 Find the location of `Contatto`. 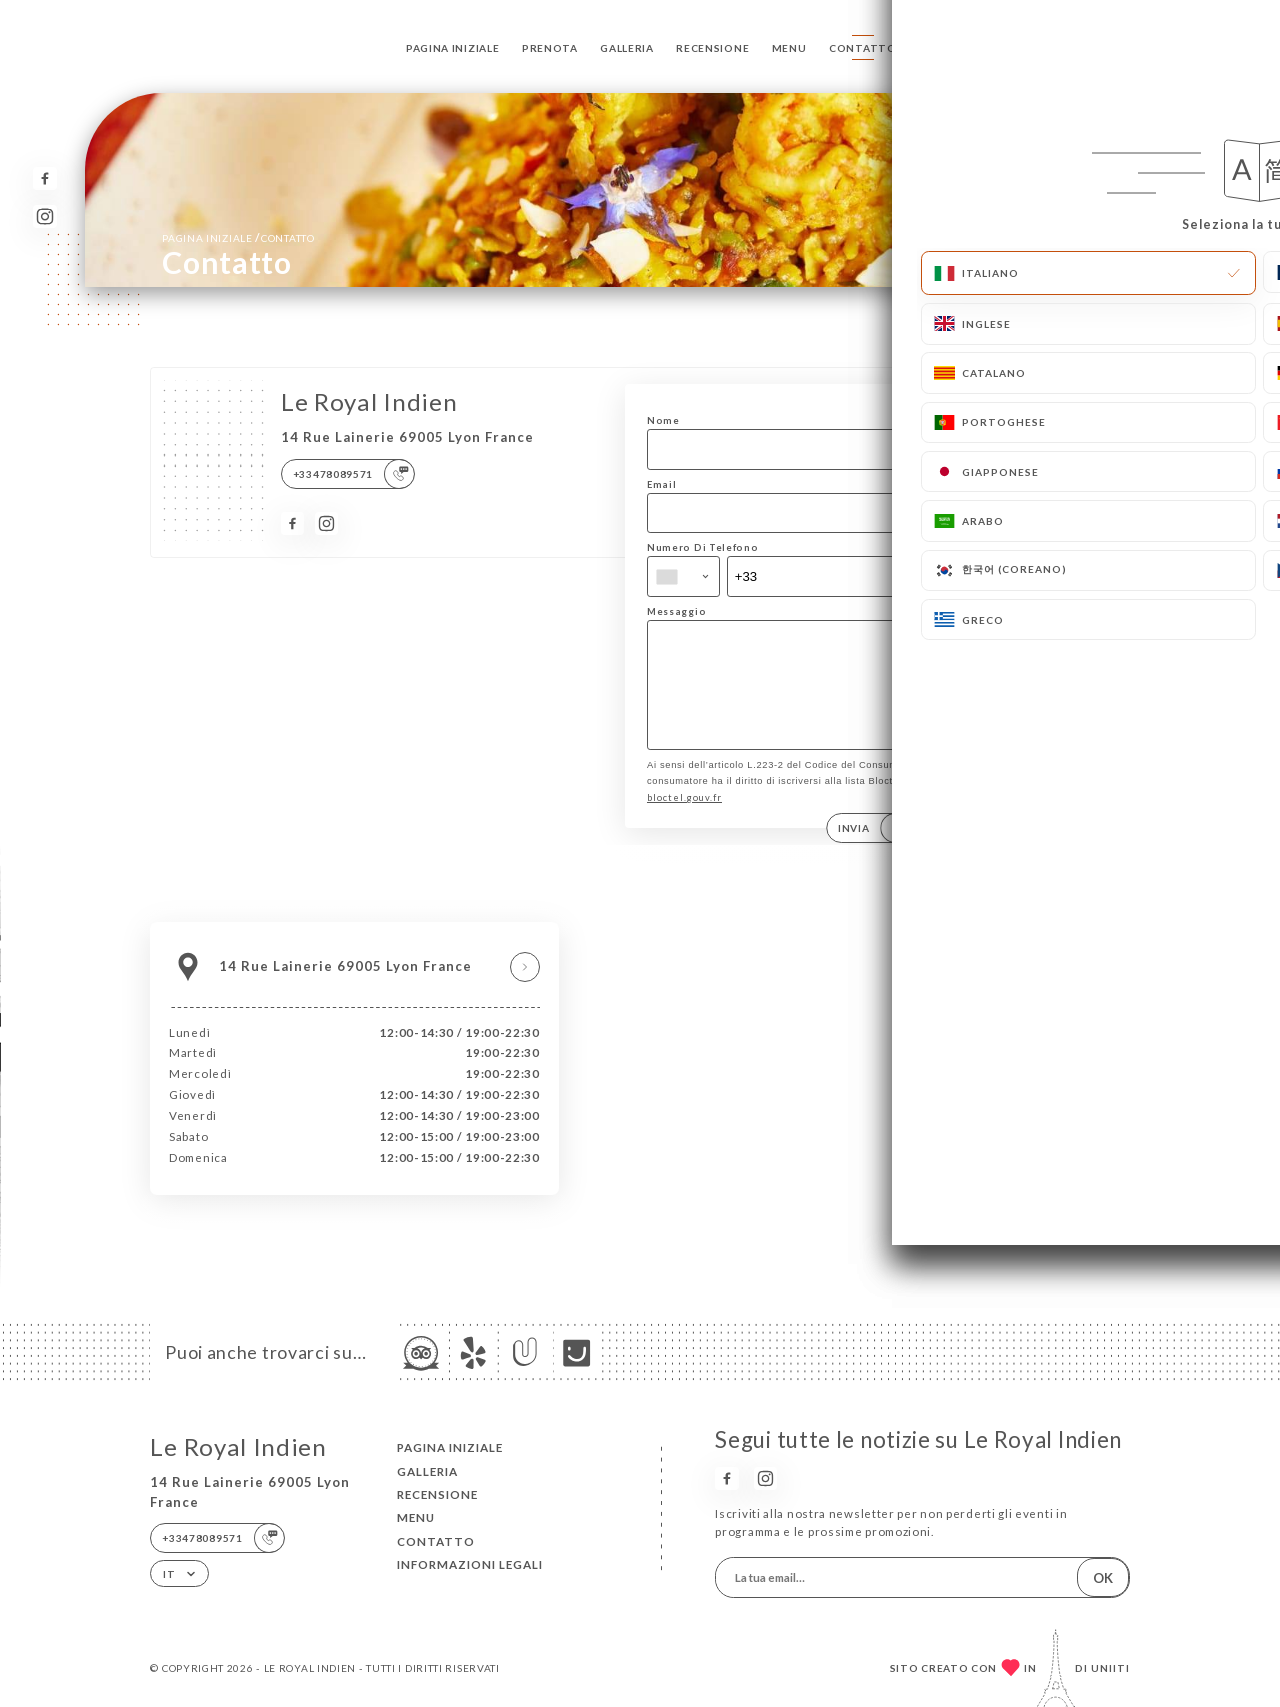

Contatto is located at coordinates (863, 48).